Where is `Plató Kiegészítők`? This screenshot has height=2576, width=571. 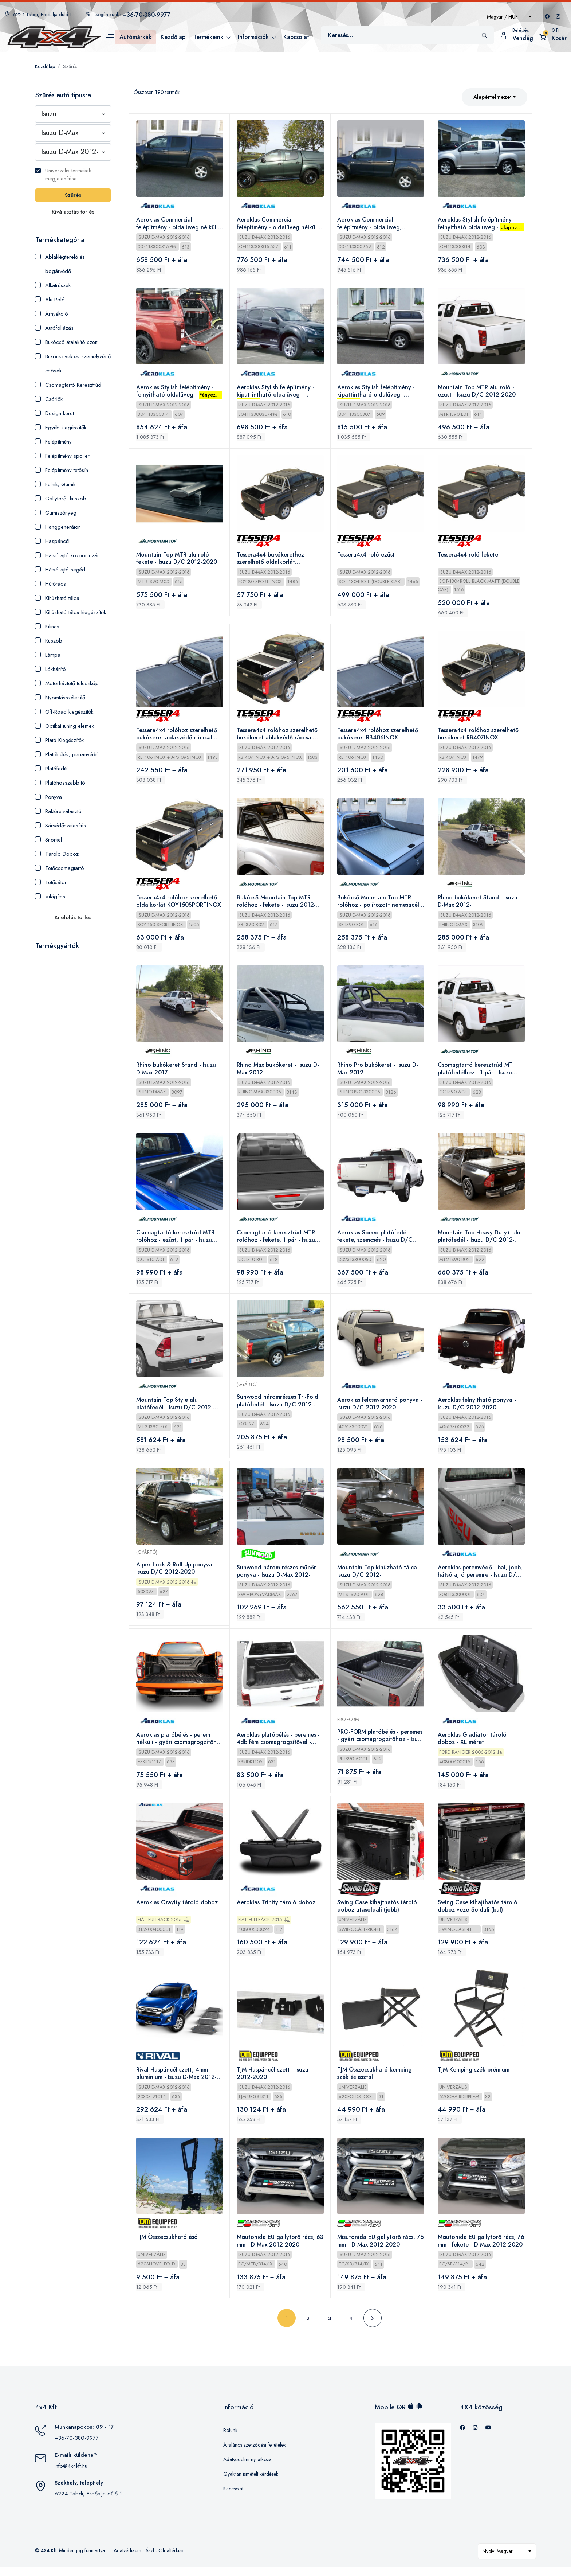 Plató Kiegészítők is located at coordinates (59, 740).